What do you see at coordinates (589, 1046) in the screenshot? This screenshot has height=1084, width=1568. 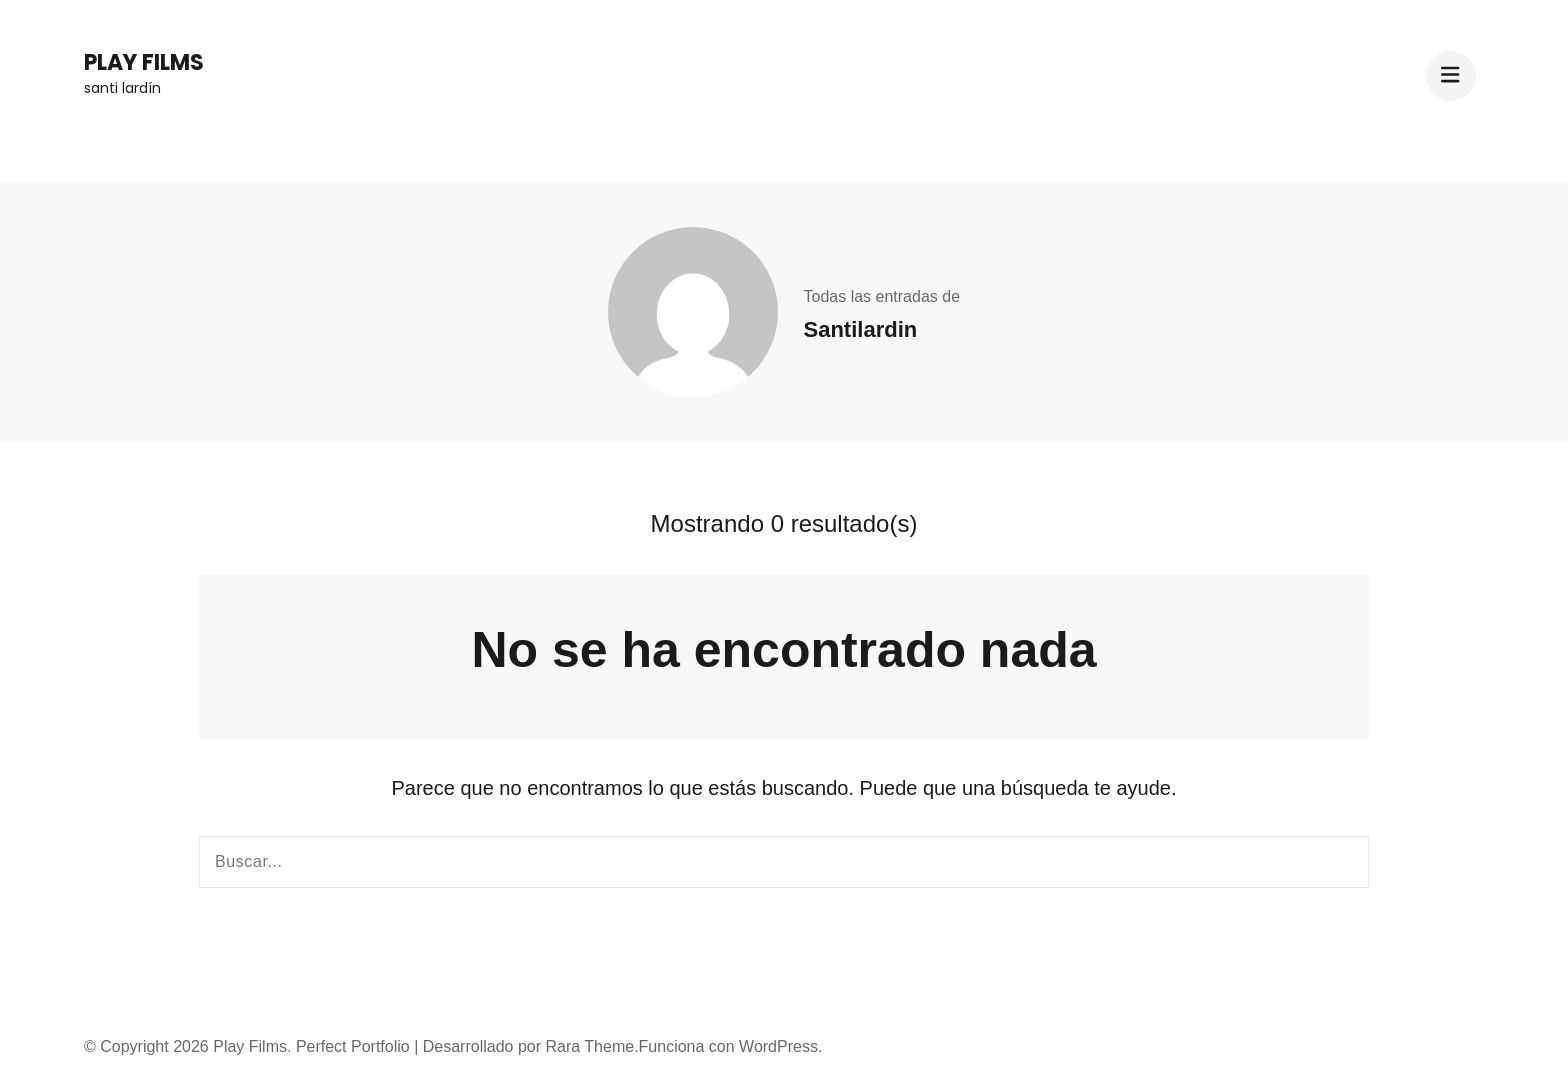 I see `Rara Theme` at bounding box center [589, 1046].